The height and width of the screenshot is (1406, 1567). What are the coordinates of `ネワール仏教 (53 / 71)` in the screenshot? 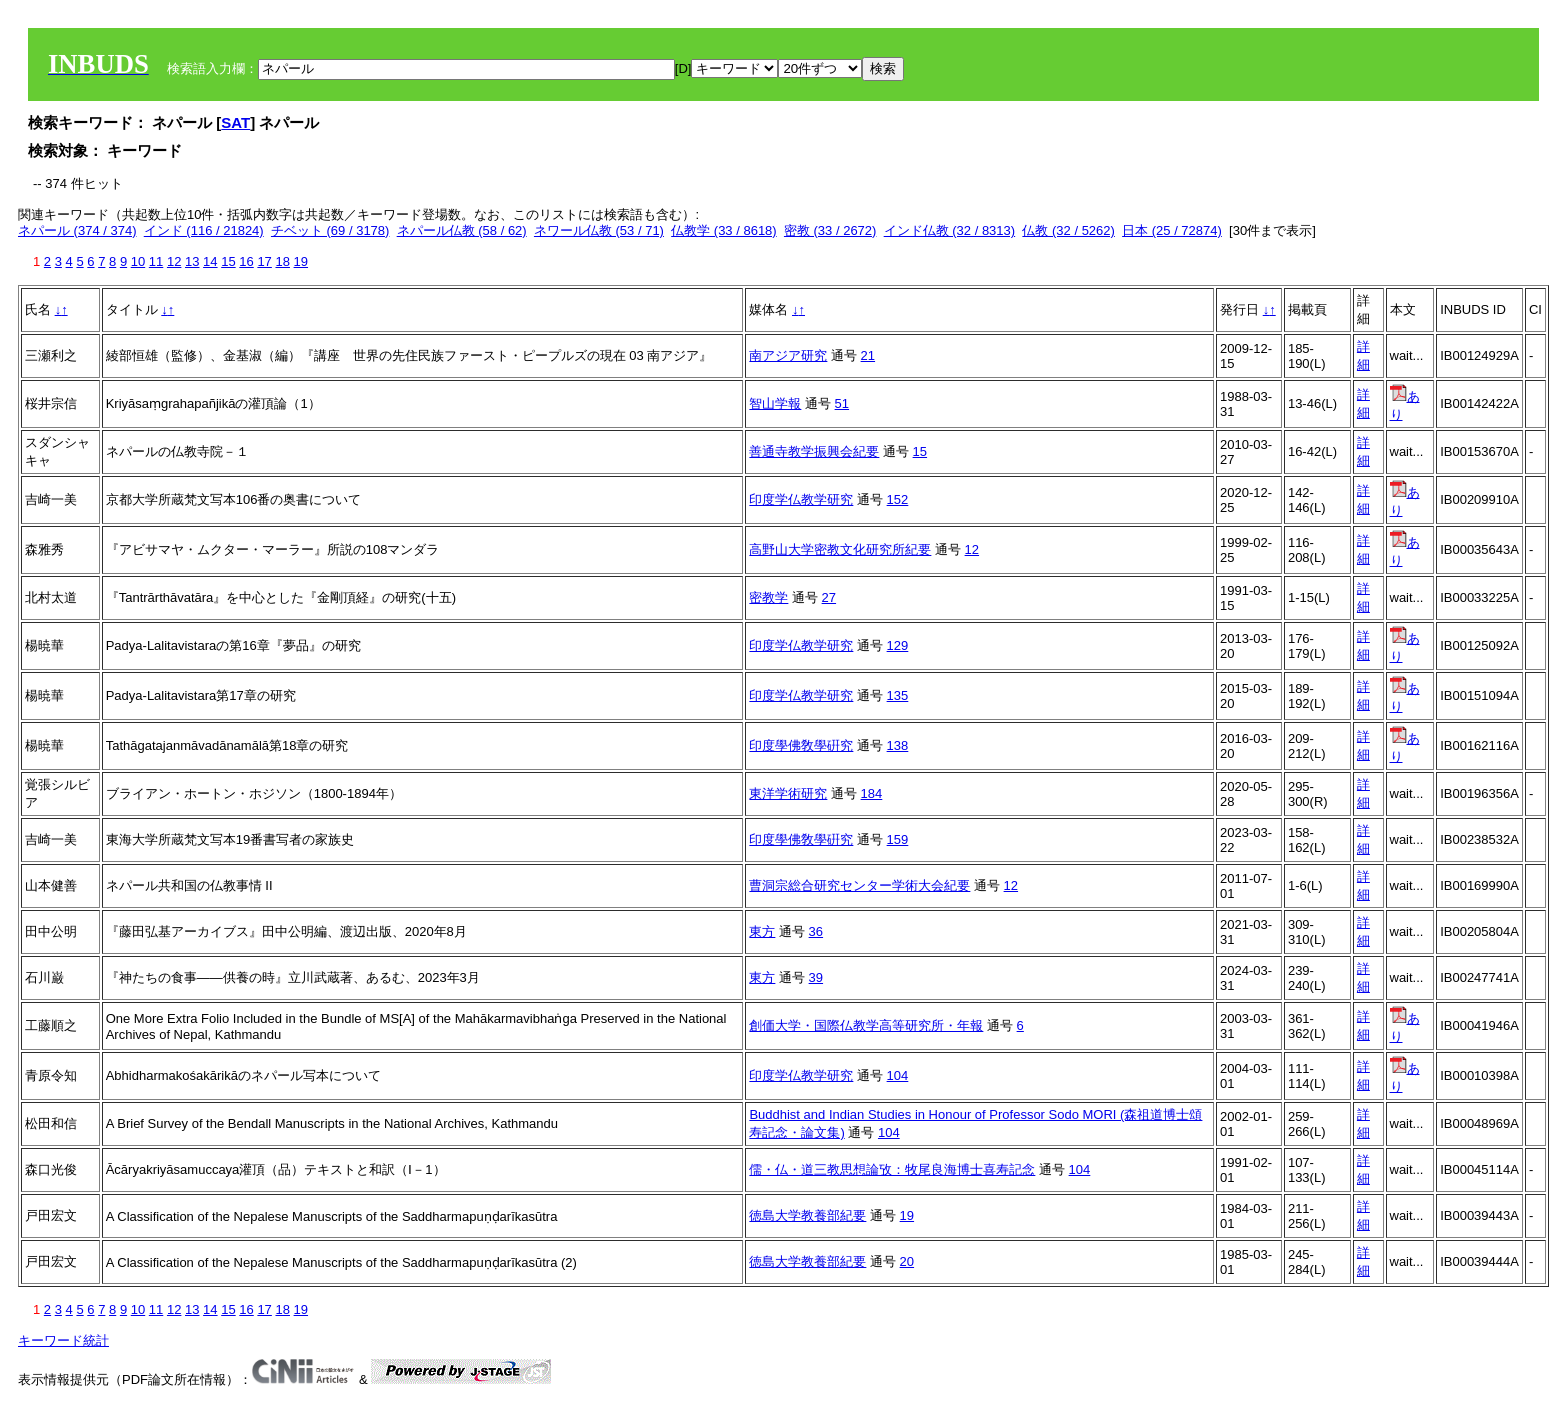 It's located at (599, 230).